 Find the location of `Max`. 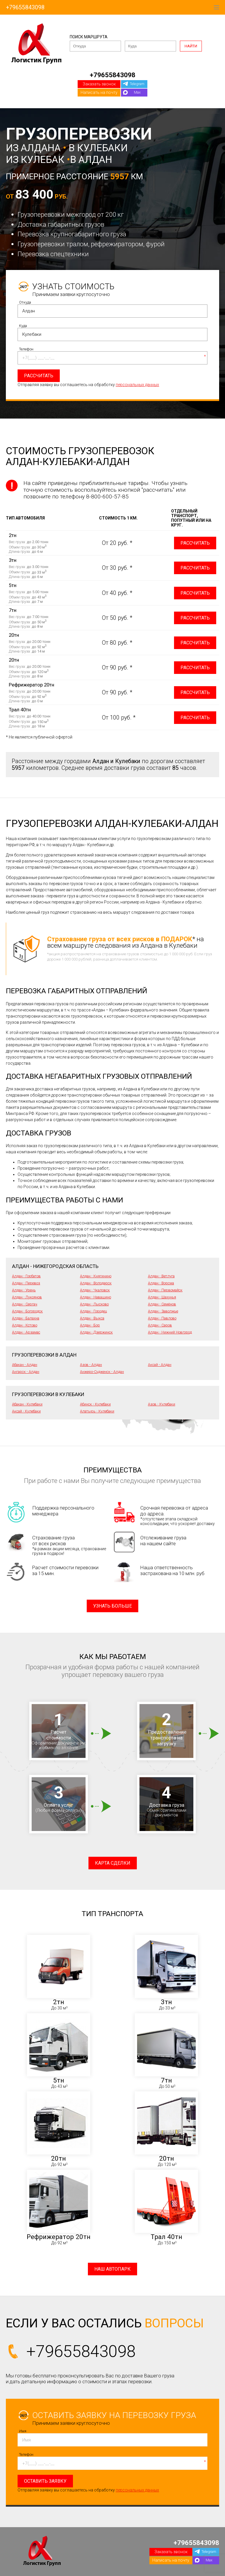

Max is located at coordinates (137, 92).